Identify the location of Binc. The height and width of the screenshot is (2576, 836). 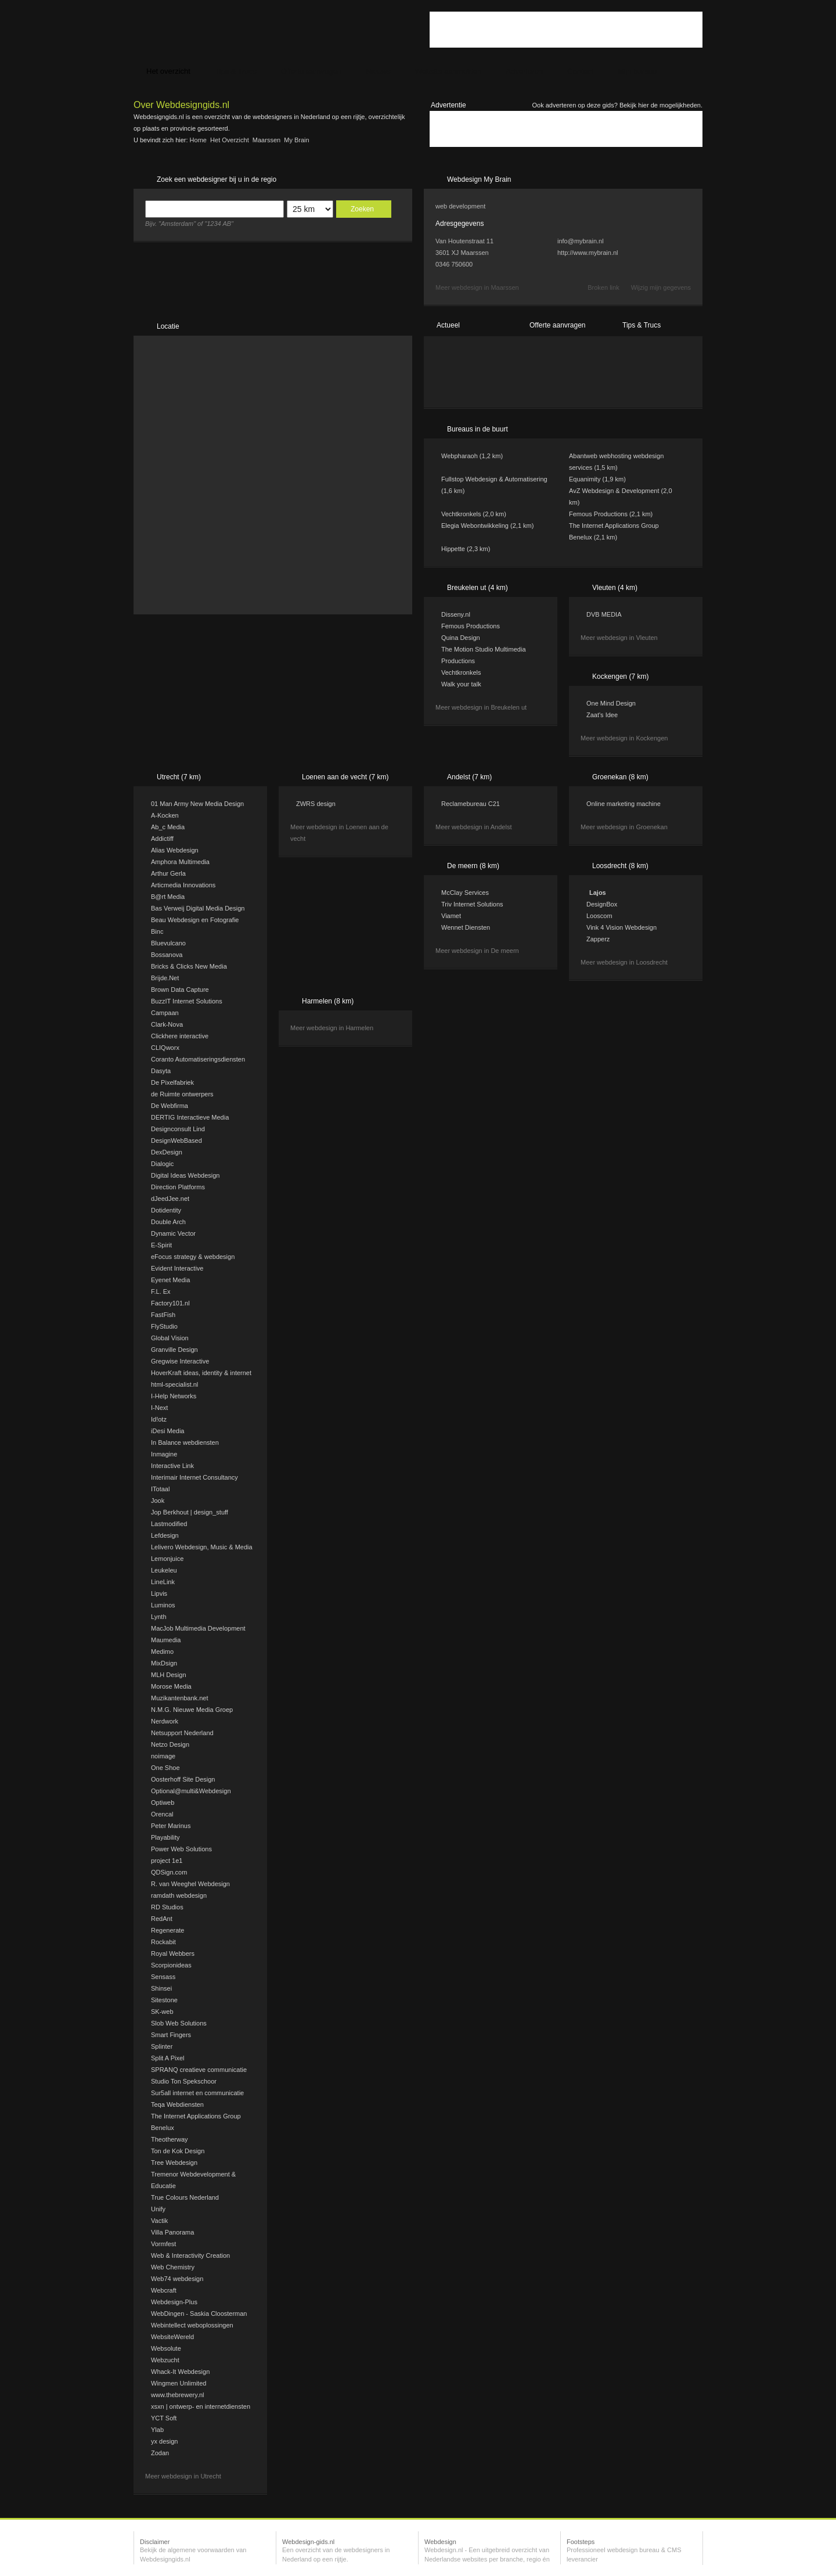
(157, 931).